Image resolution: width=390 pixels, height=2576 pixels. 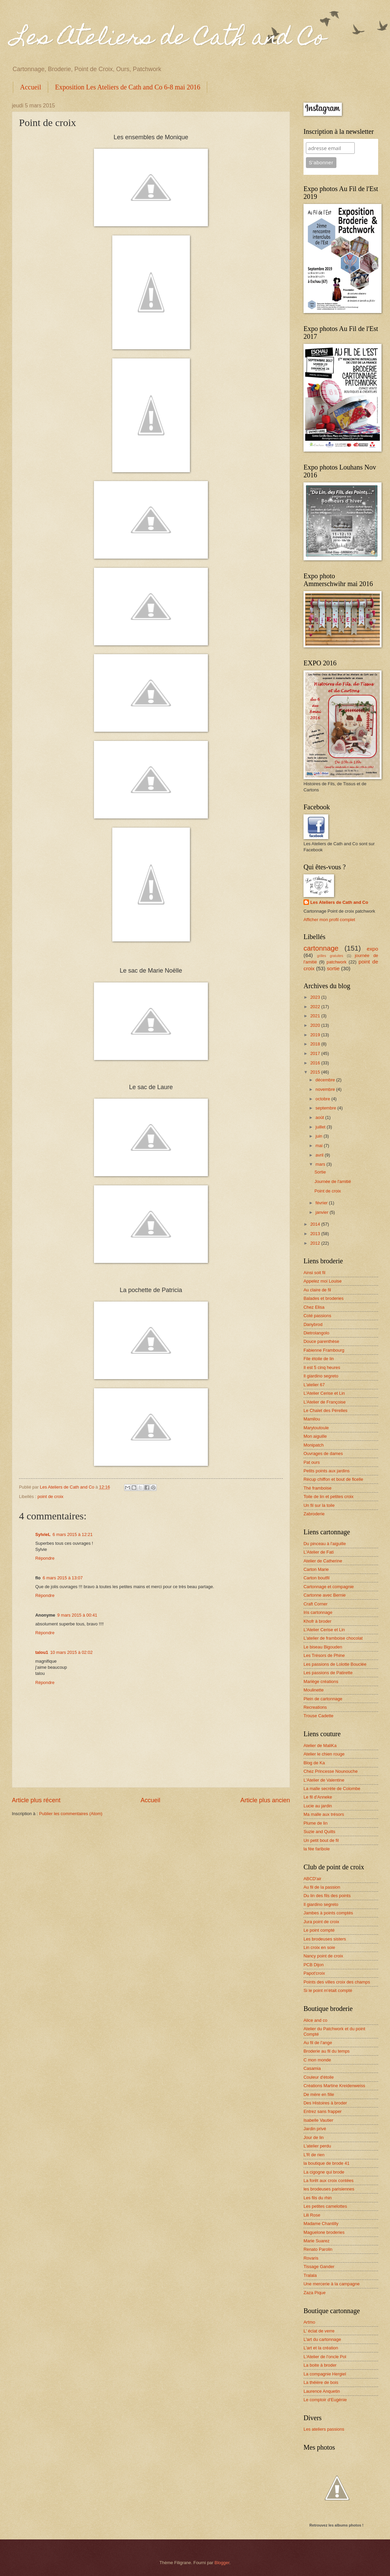 I want to click on Tissage Gander, so click(x=319, y=2266).